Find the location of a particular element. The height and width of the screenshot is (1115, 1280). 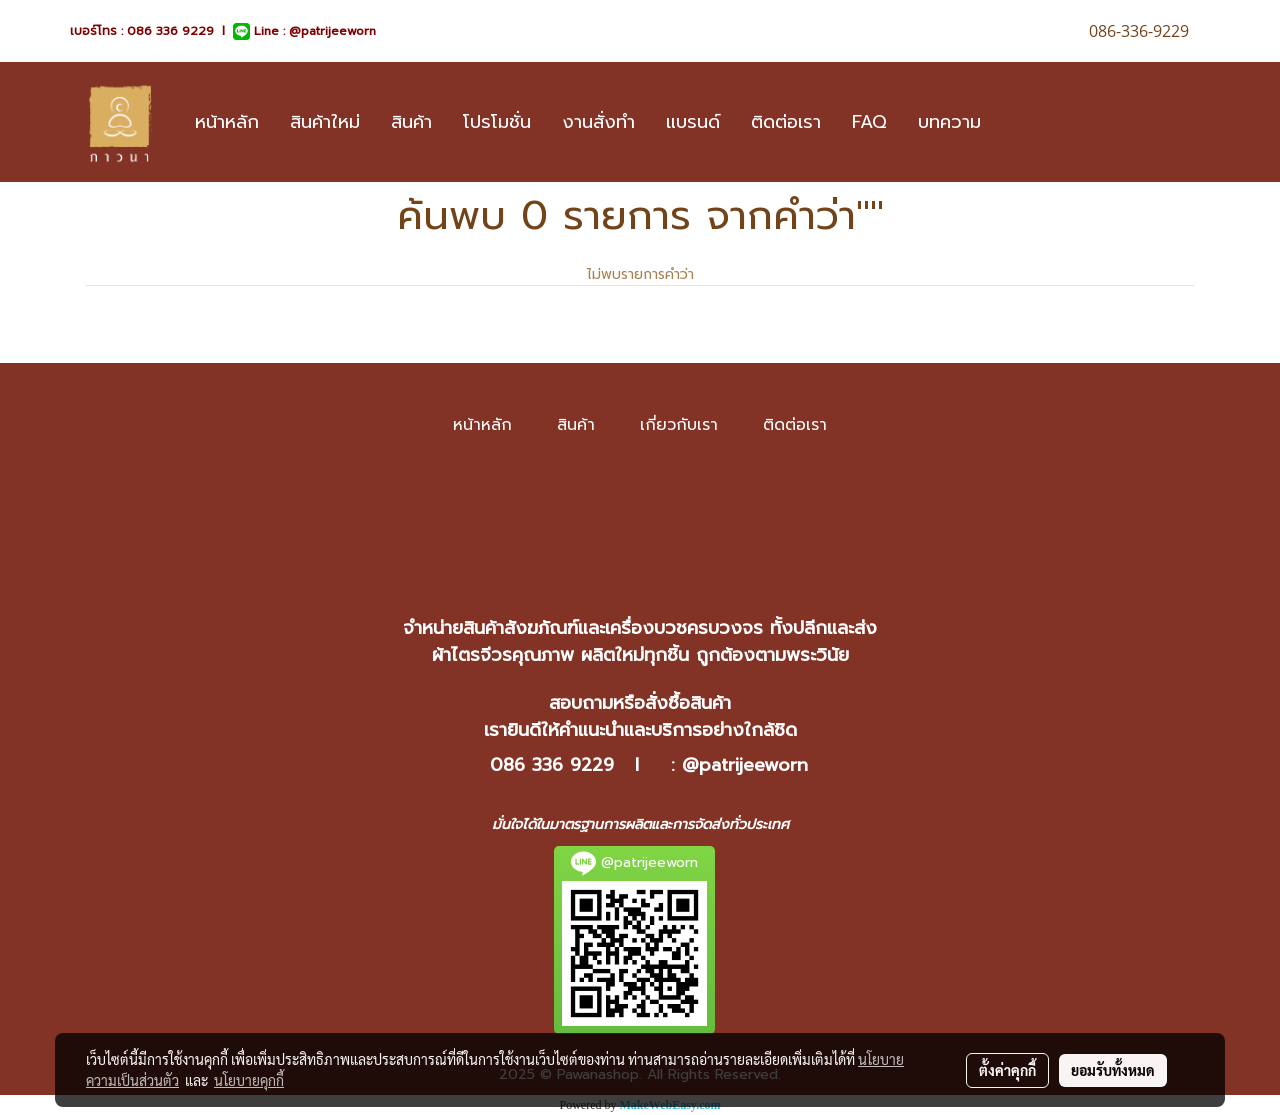

สินค้าใหม่ is located at coordinates (325, 122).